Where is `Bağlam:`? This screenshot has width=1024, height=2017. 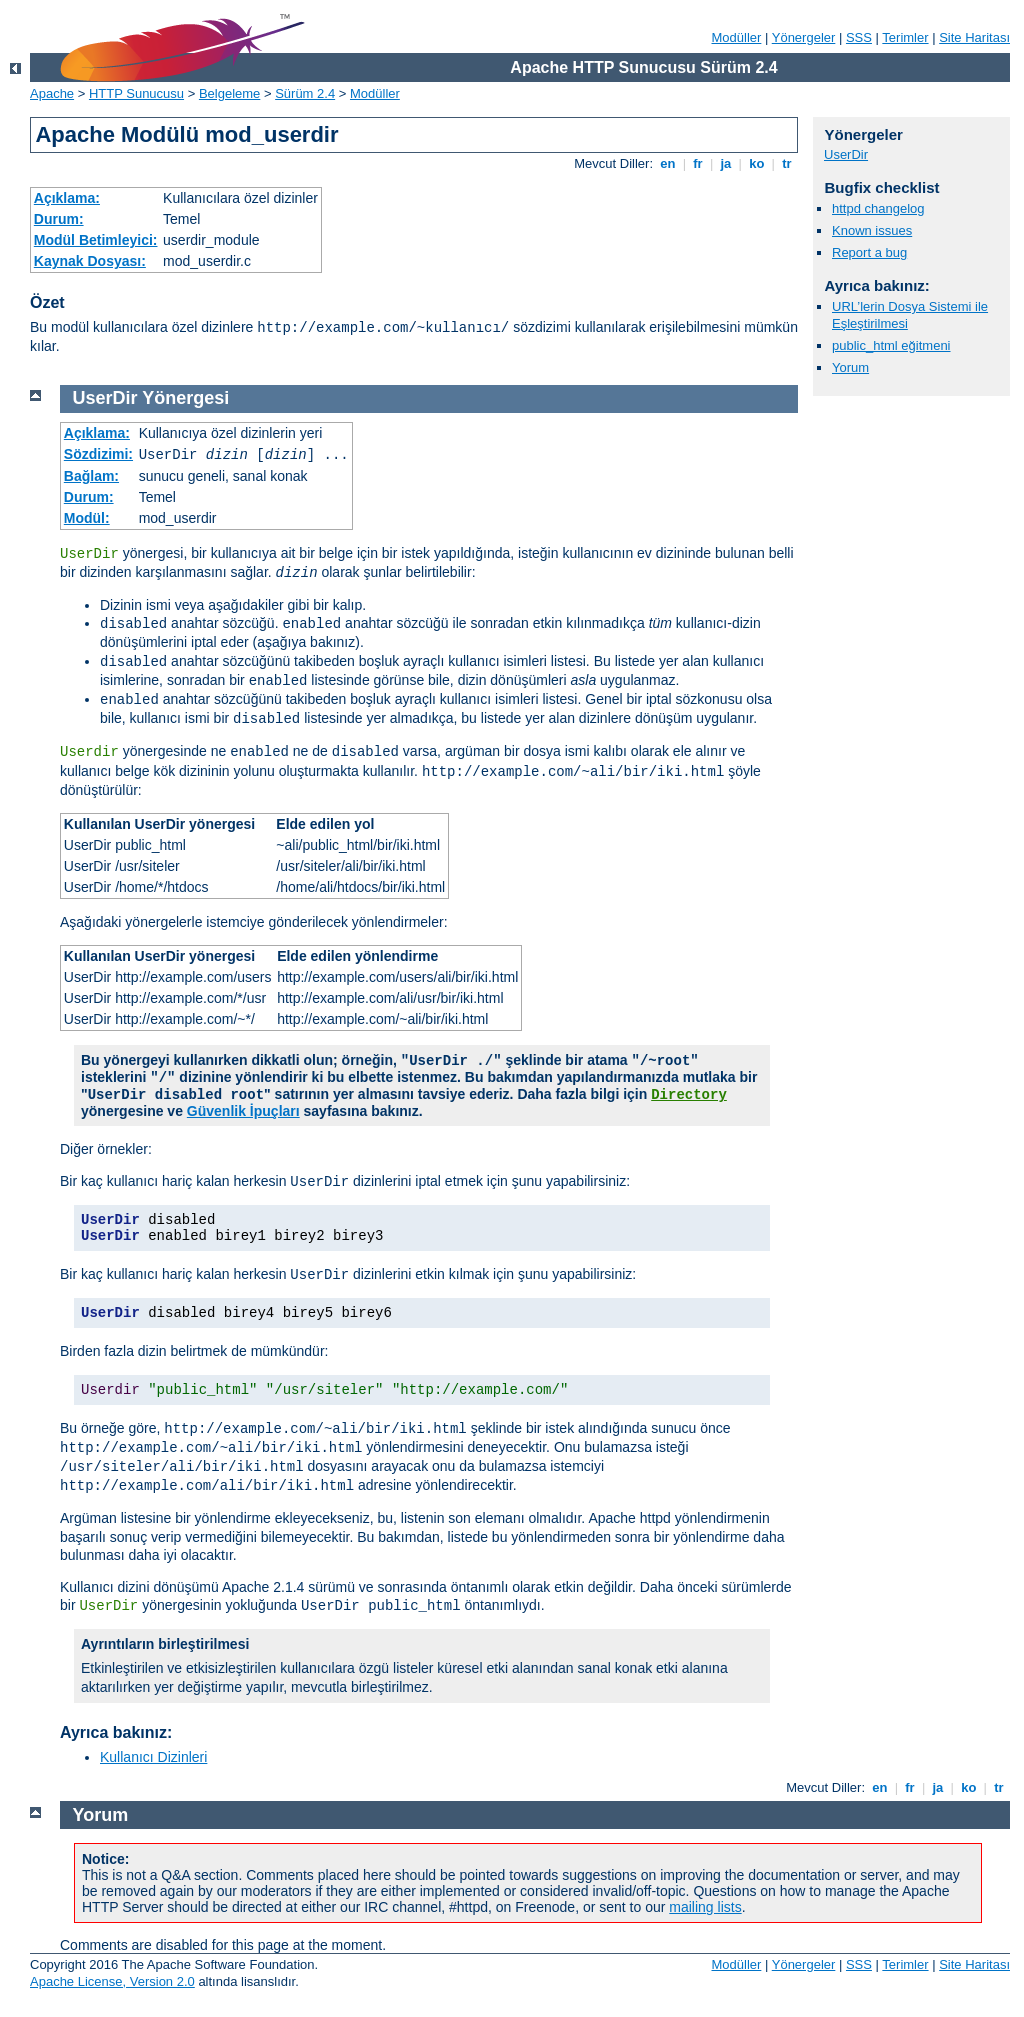 Bağlam: is located at coordinates (91, 476).